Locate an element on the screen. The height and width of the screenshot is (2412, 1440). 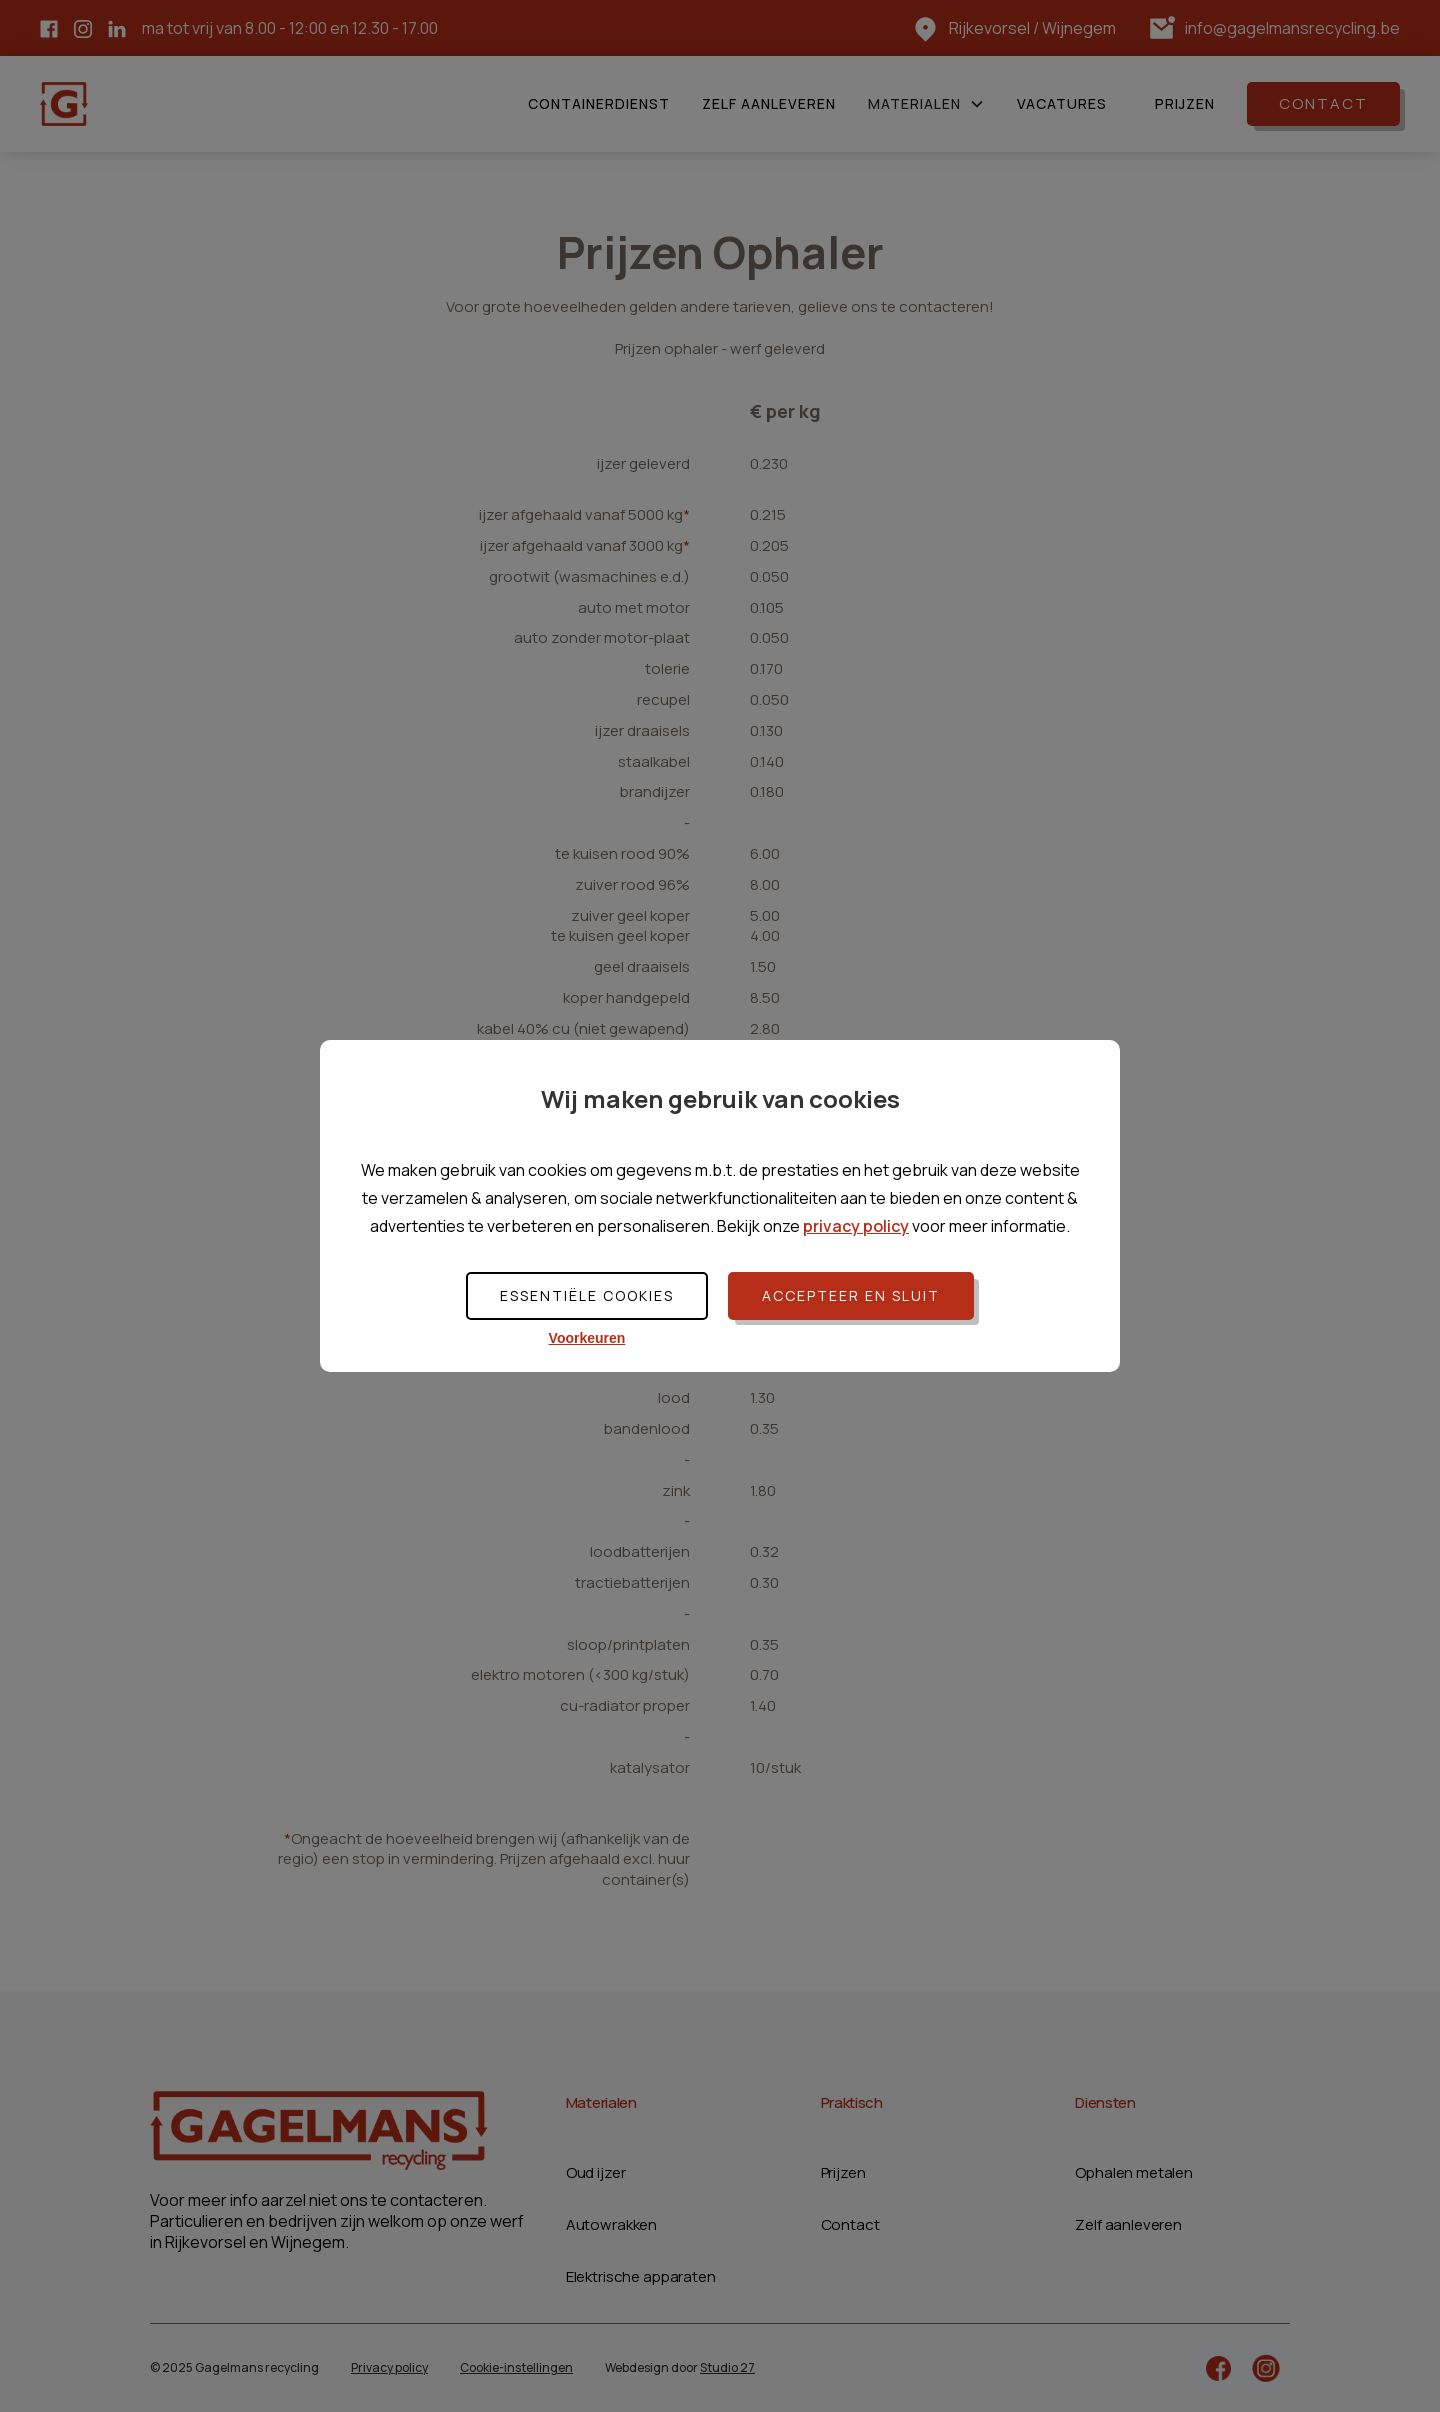
Essentiële cookies [button] is located at coordinates (587, 1295).